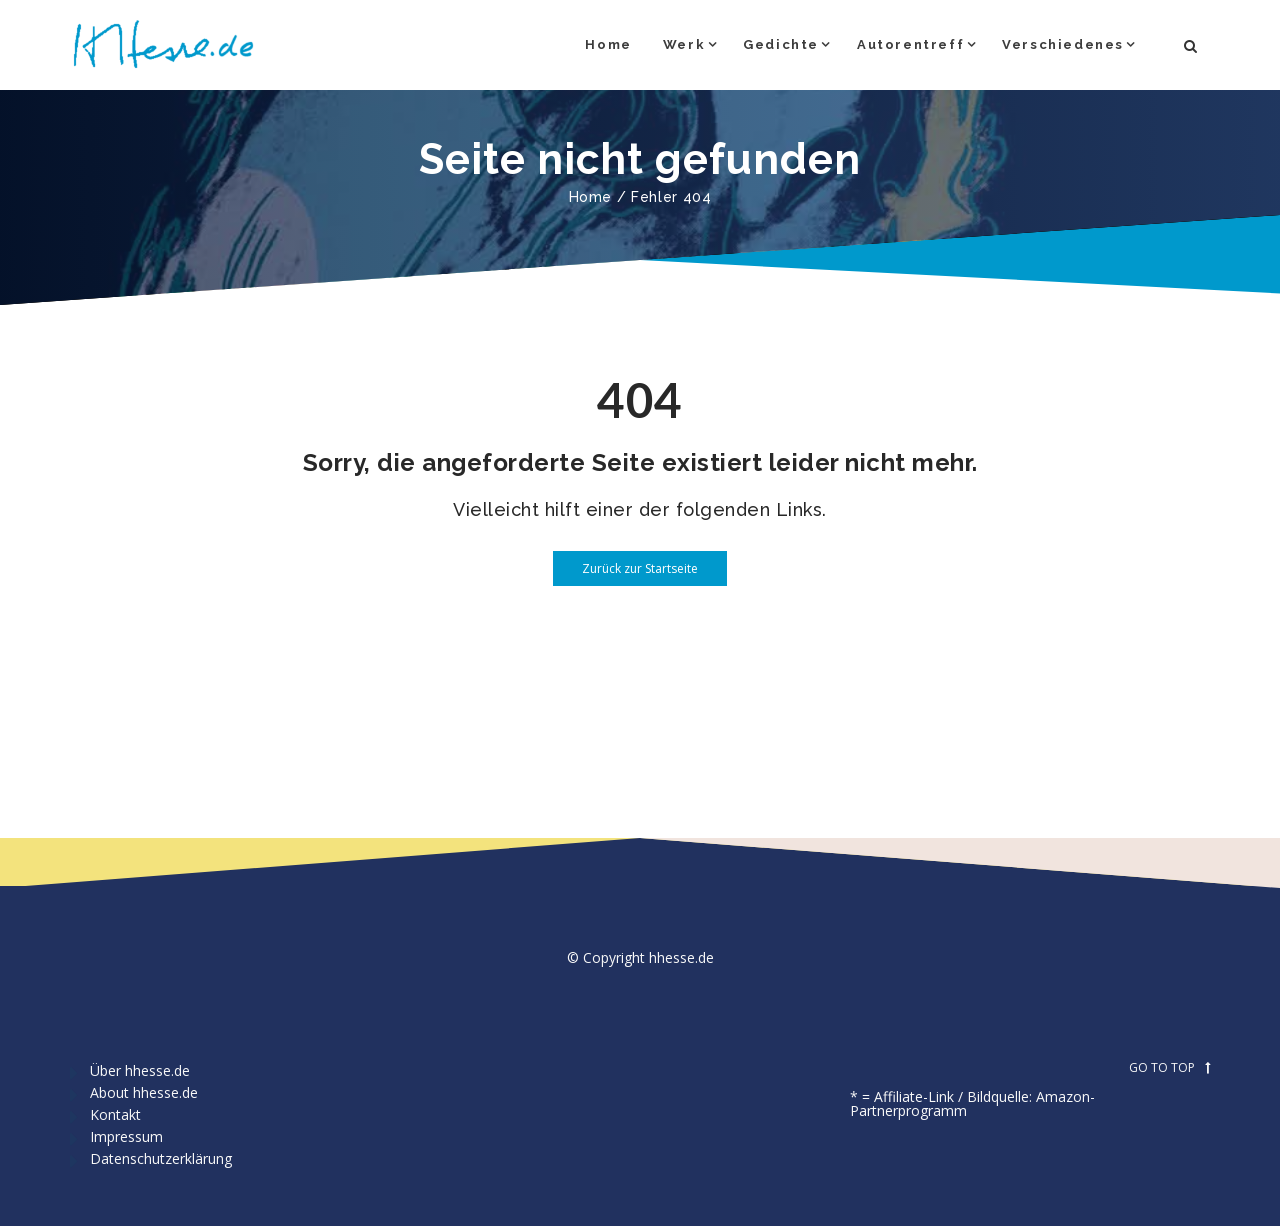  I want to click on Datenschutzerklärung, so click(161, 1158).